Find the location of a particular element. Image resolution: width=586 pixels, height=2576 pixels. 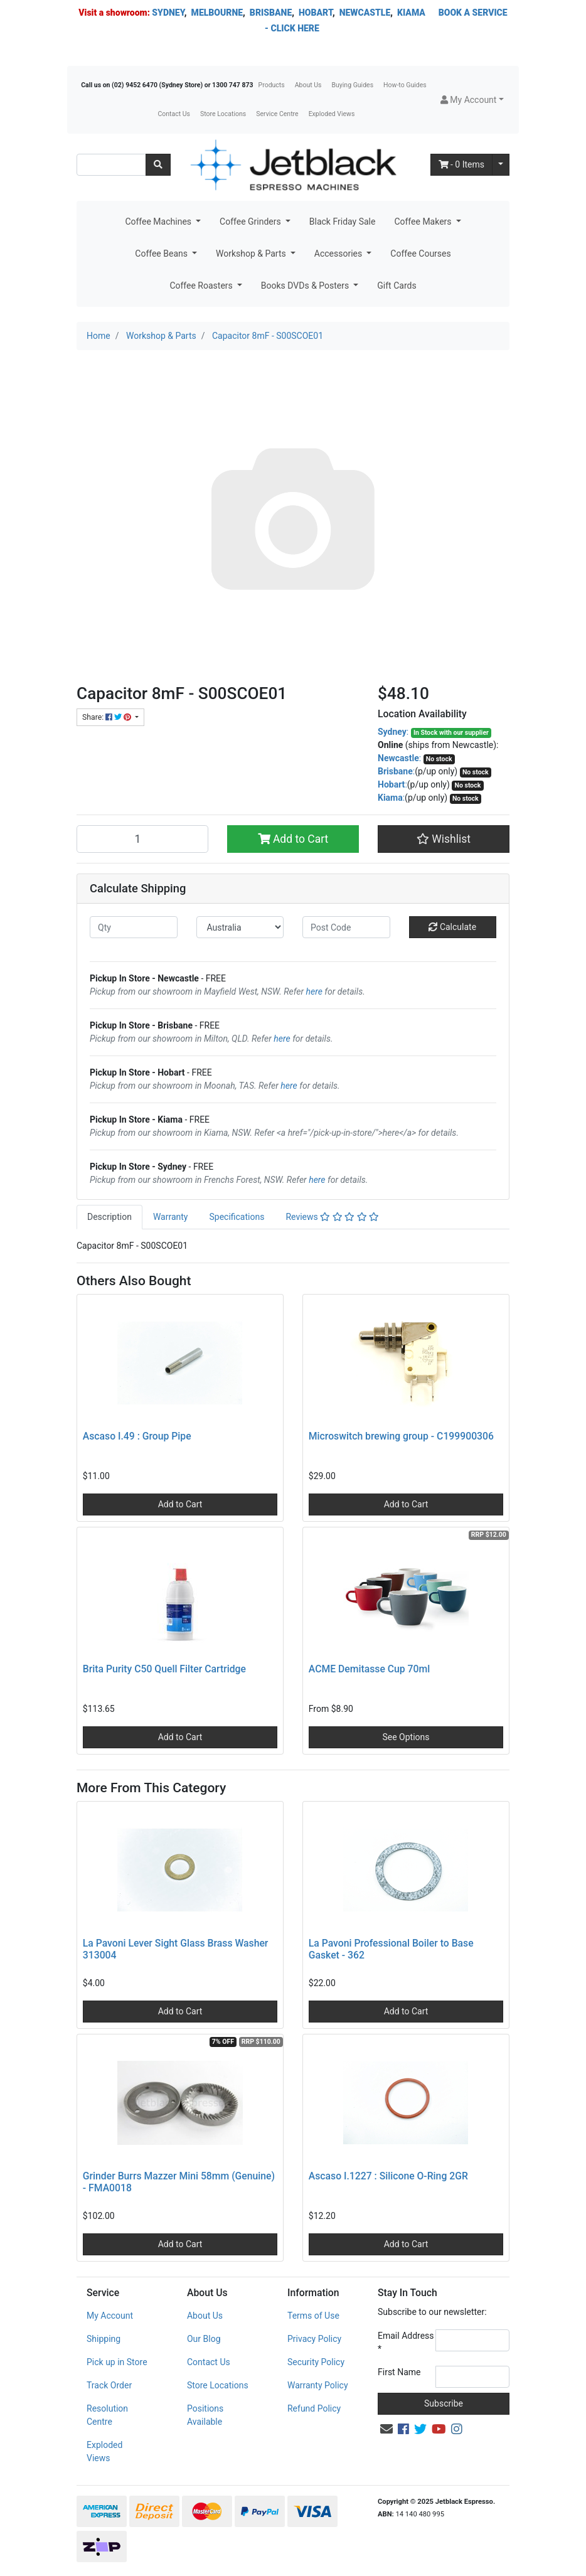

Warranty is located at coordinates (170, 1217).